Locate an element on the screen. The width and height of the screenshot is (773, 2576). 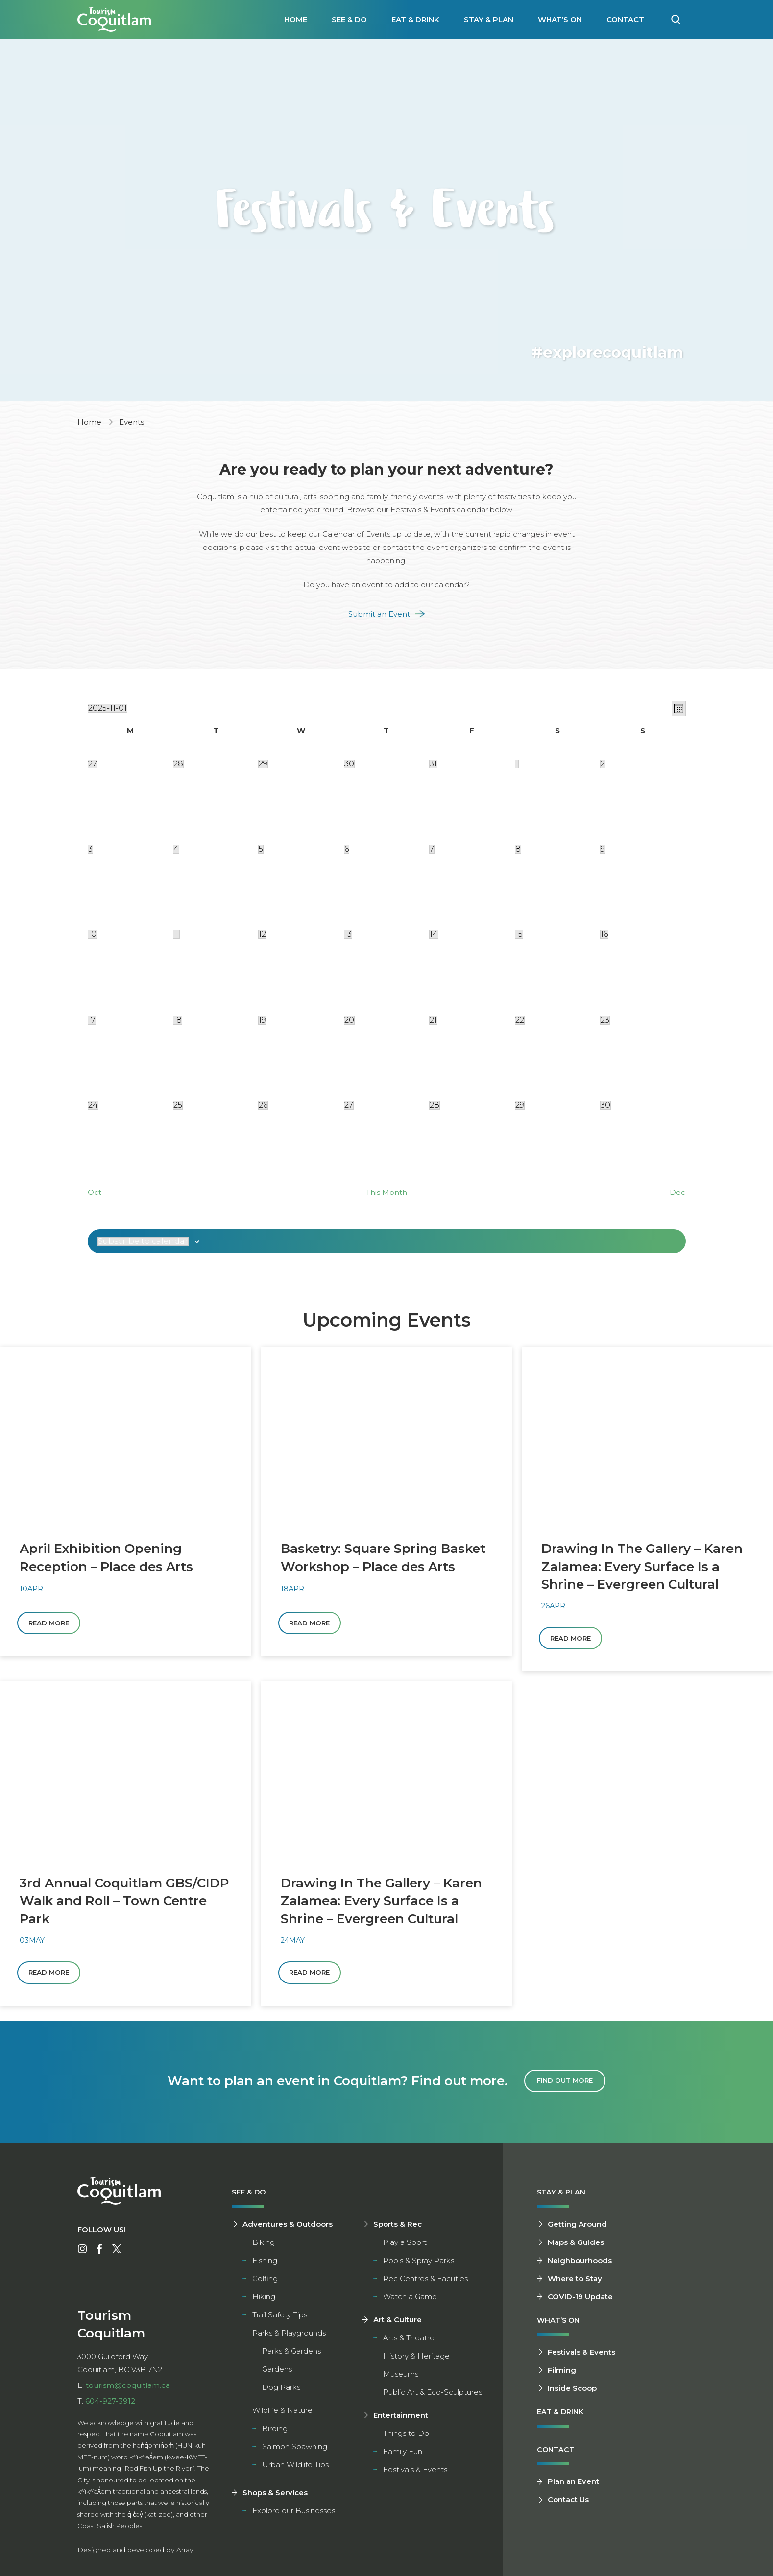
Submit an Event is located at coordinates (379, 614).